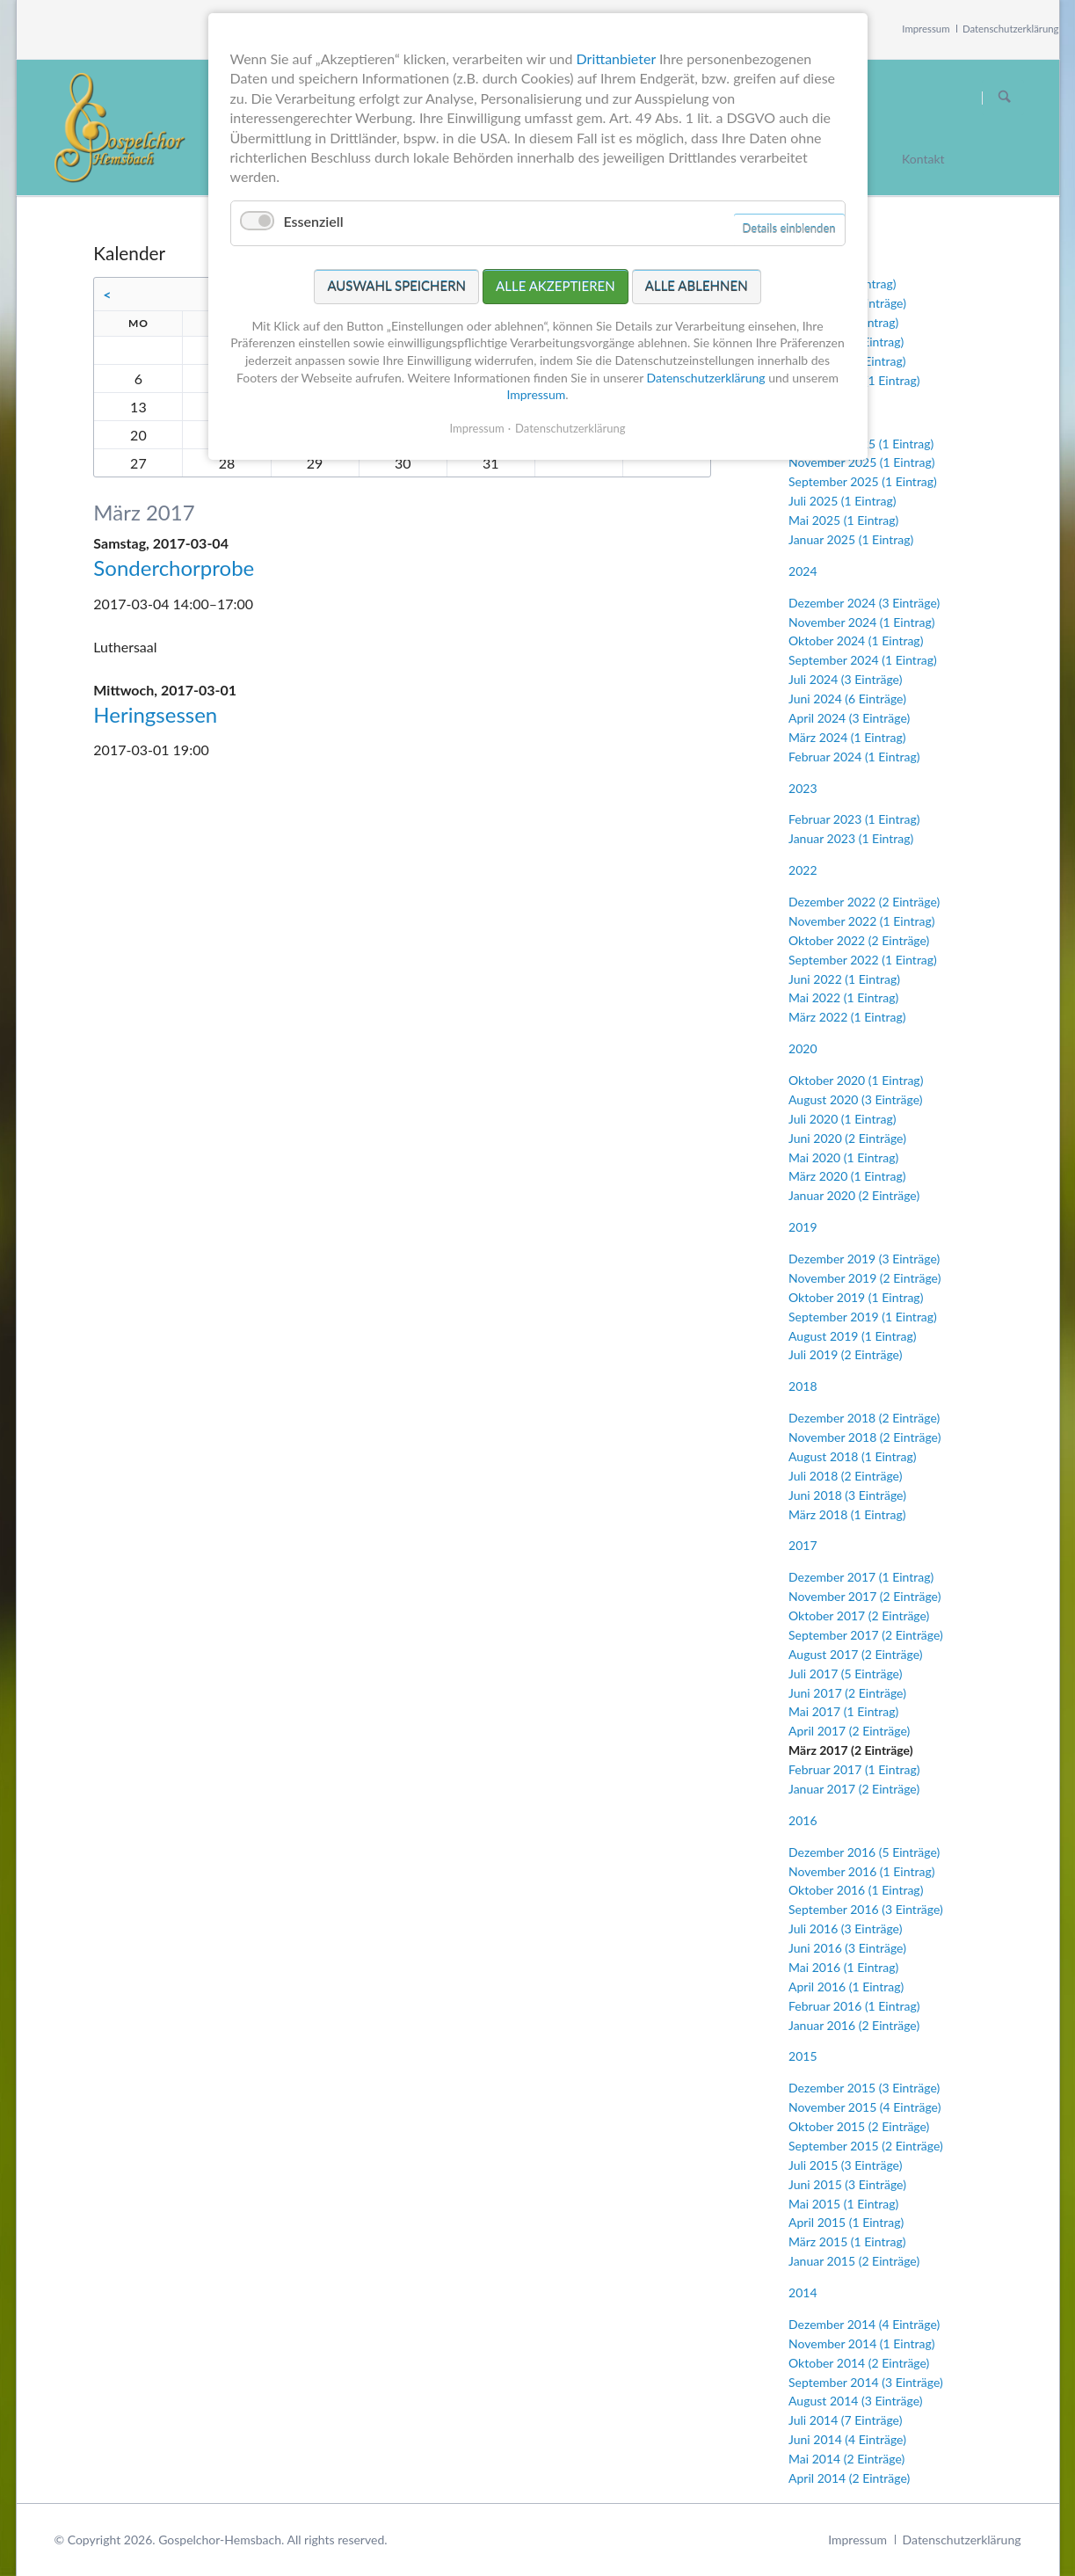  Describe the element at coordinates (864, 1277) in the screenshot. I see `November 2019 (2 Einträge)` at that location.